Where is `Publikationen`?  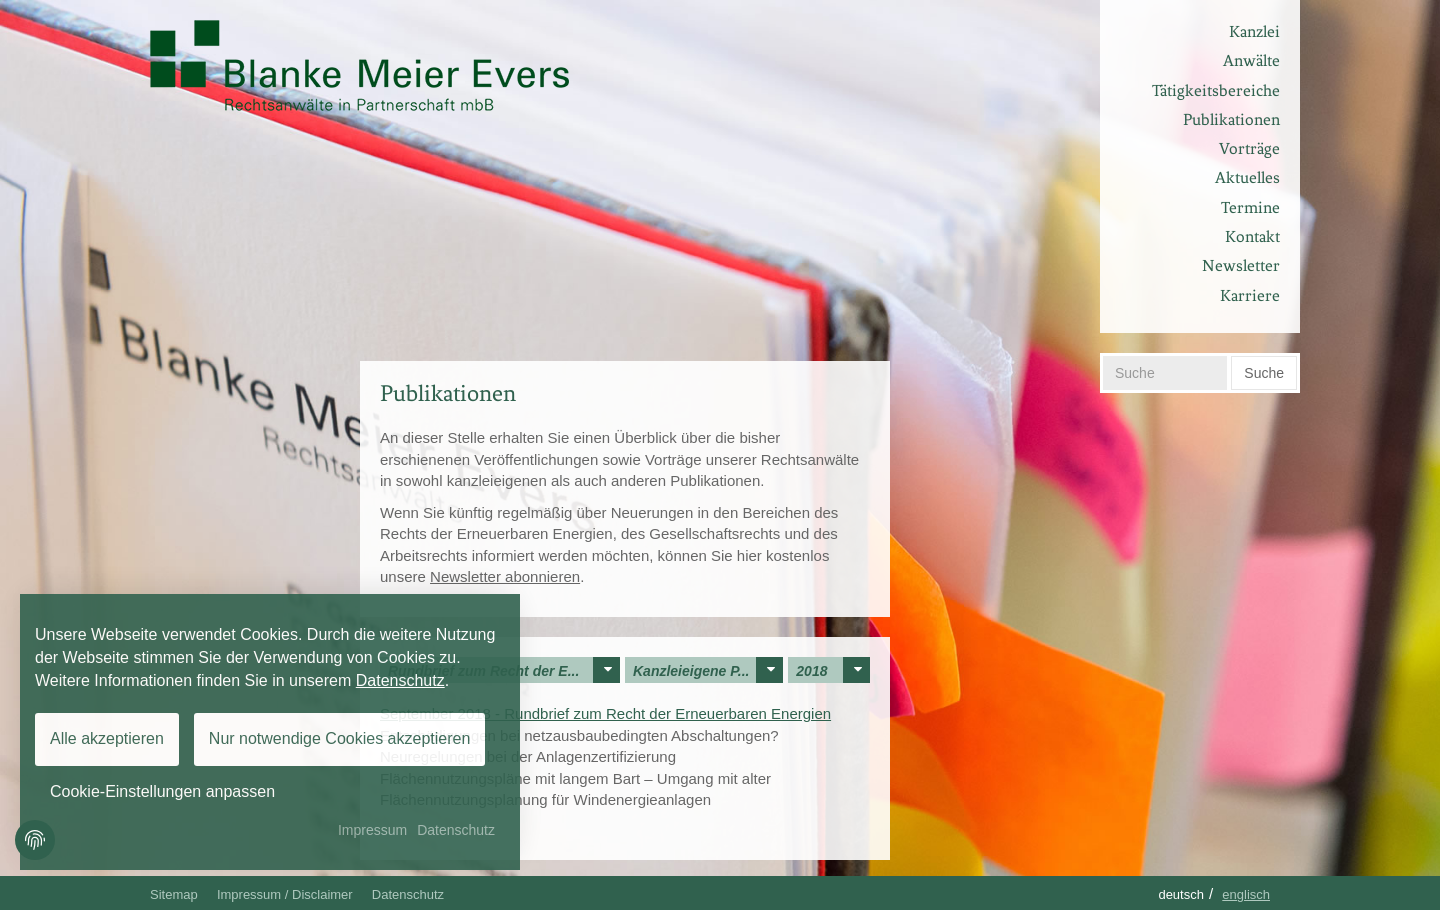
Publikationen is located at coordinates (1231, 119).